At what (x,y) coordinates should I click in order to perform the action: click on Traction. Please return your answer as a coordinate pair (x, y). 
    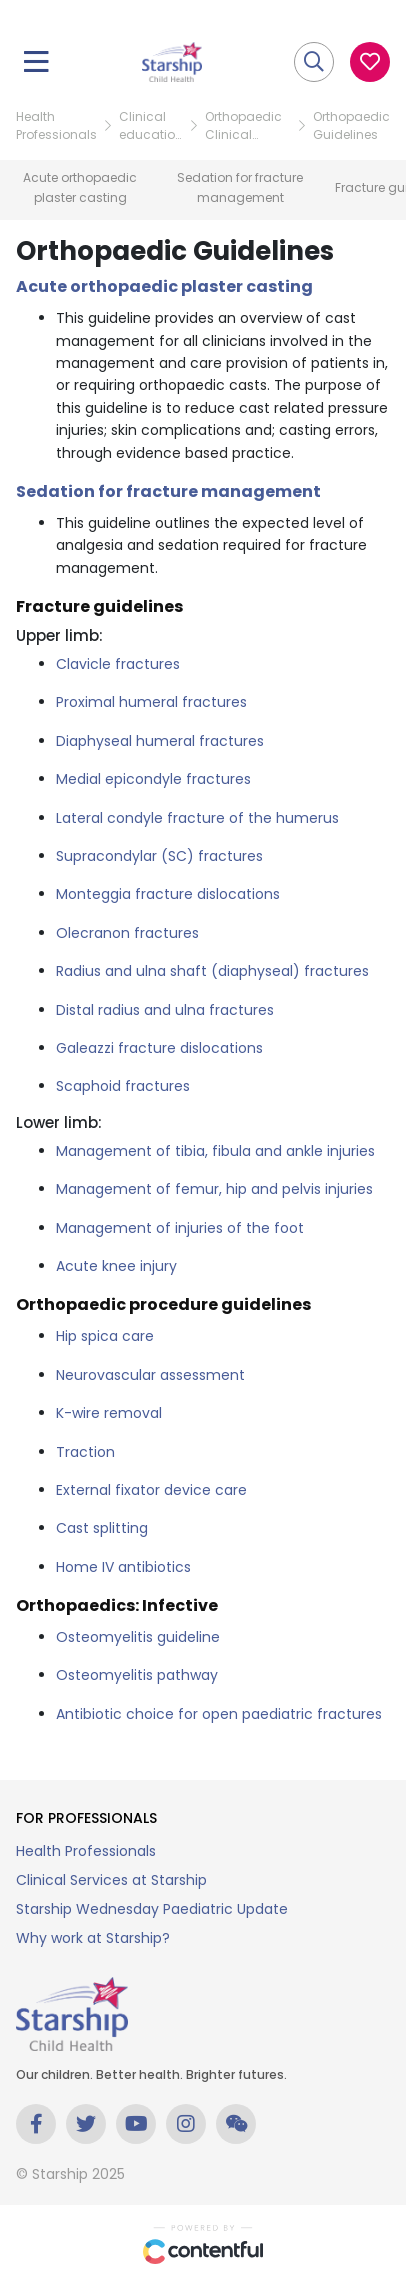
    Looking at the image, I should click on (85, 1452).